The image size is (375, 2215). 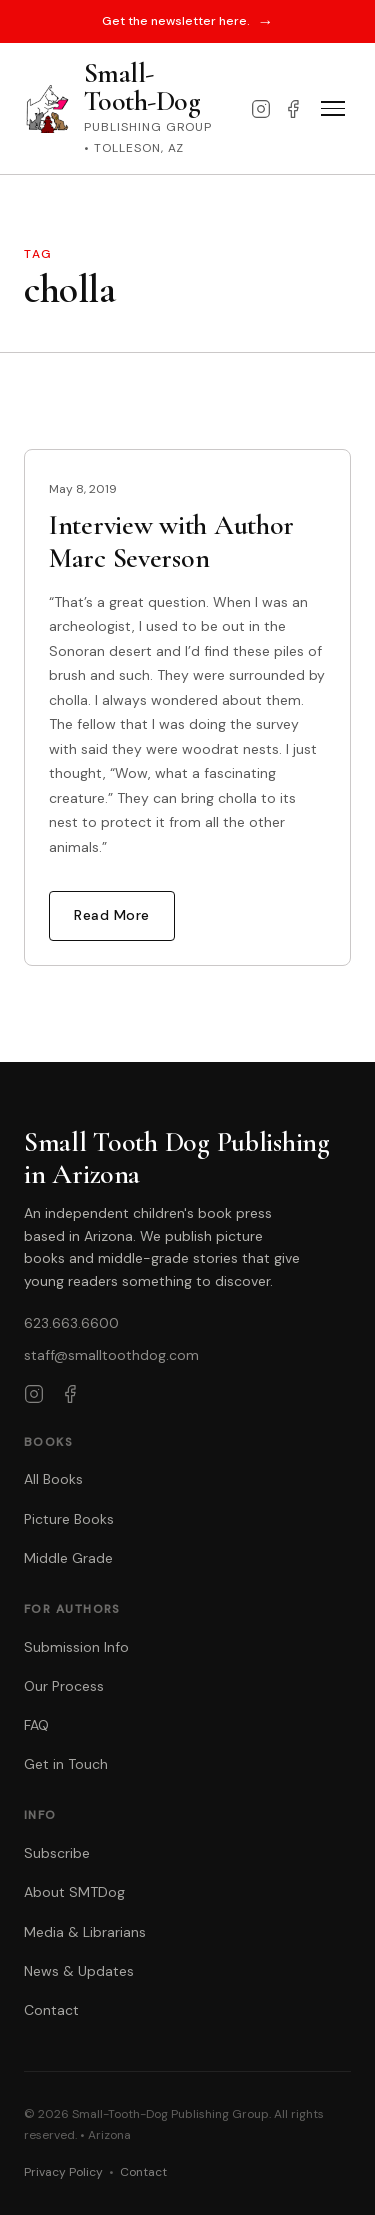 I want to click on [Facebook], so click(x=293, y=109).